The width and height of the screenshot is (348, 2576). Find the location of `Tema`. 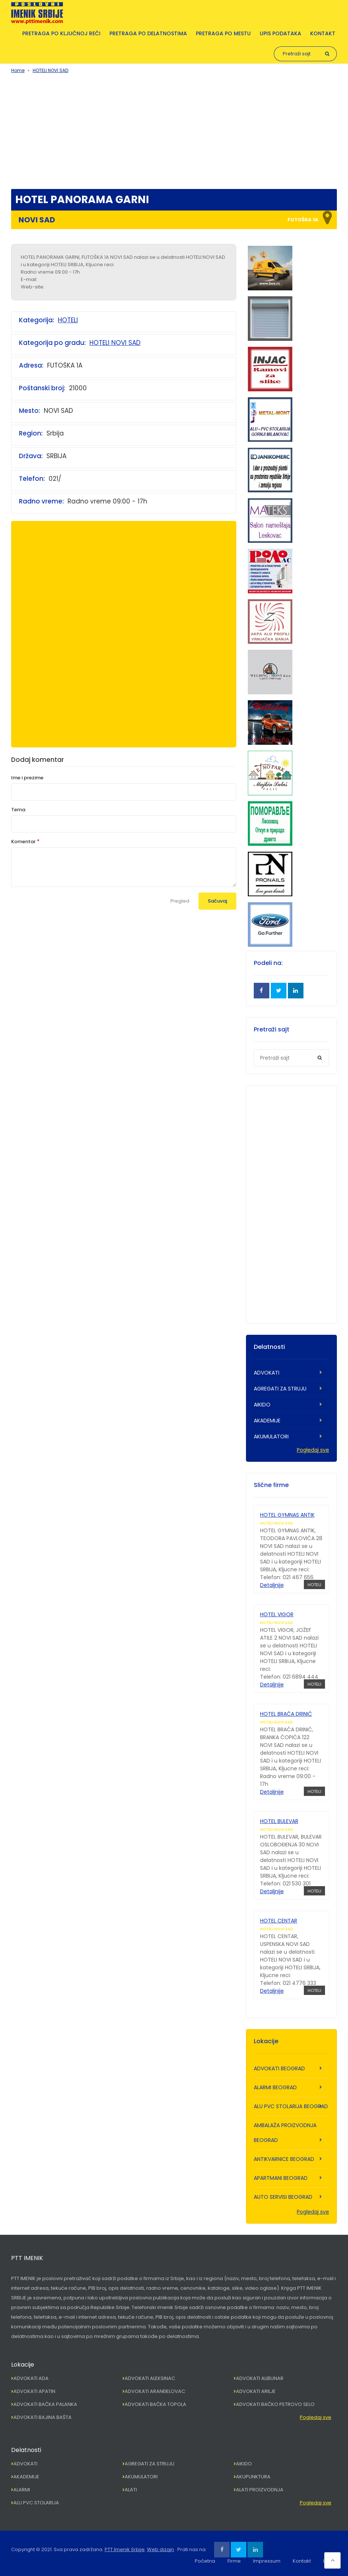

Tema is located at coordinates (18, 809).